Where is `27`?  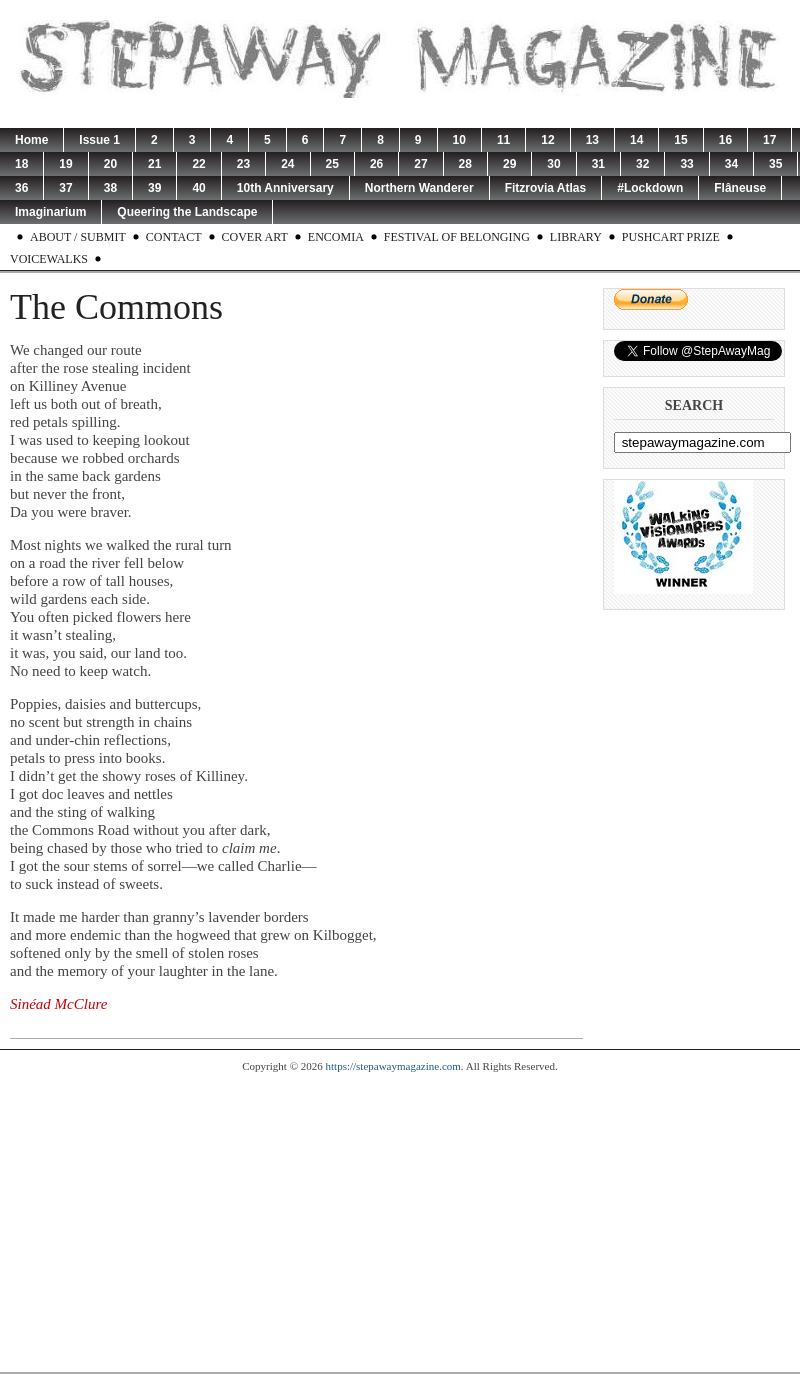 27 is located at coordinates (420, 164).